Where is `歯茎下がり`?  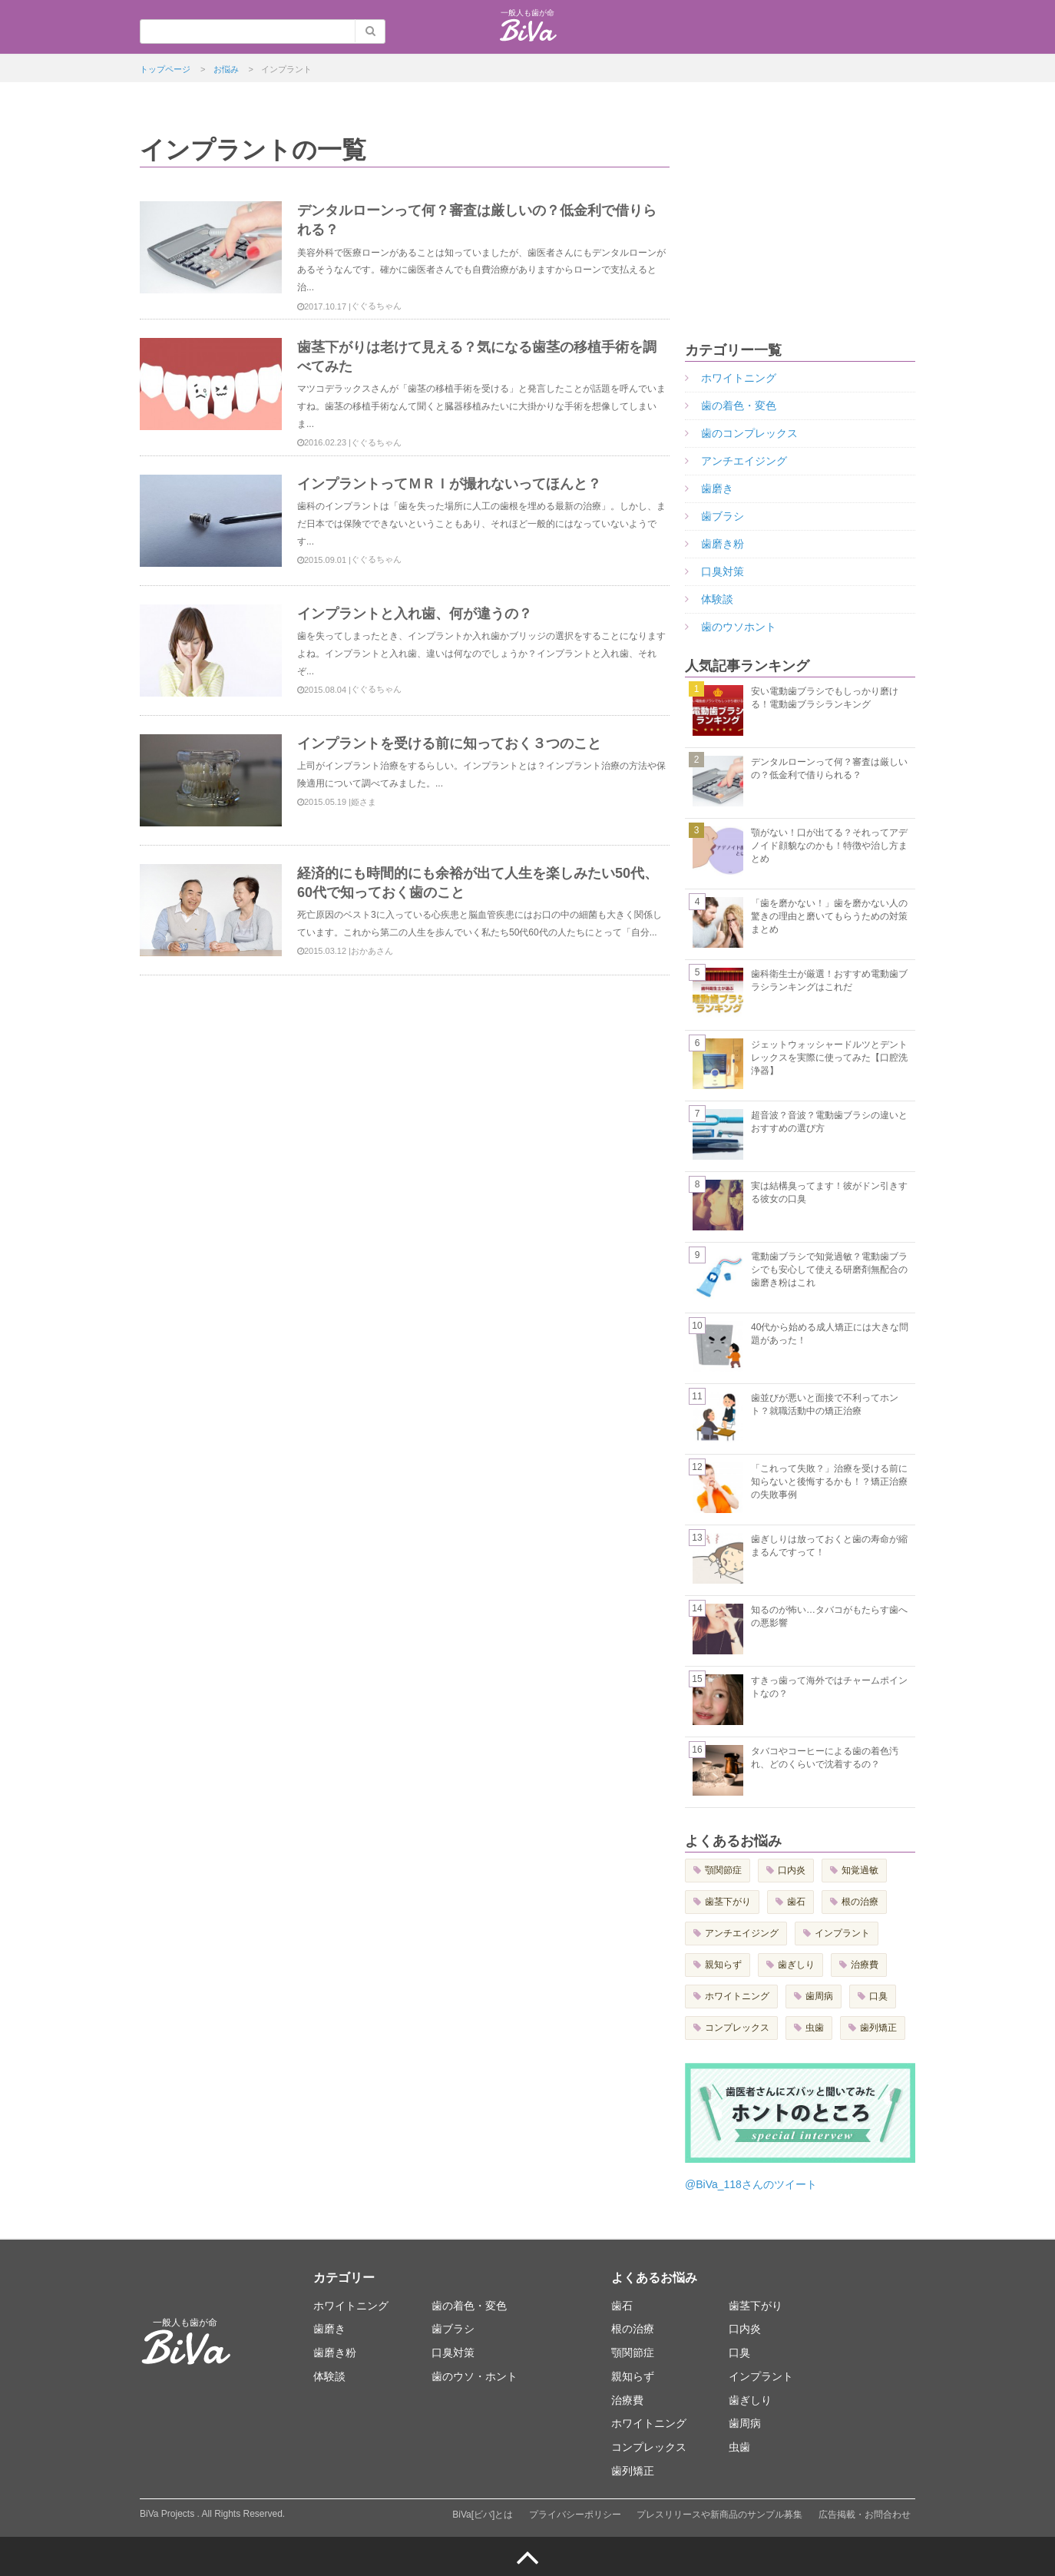
歯茎下がり is located at coordinates (728, 1901).